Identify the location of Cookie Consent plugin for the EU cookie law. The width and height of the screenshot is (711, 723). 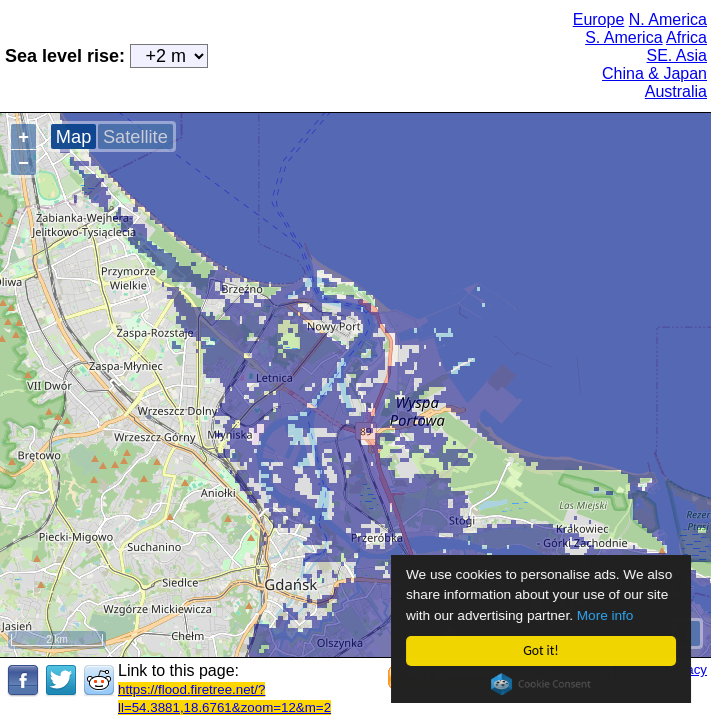
(542, 684).